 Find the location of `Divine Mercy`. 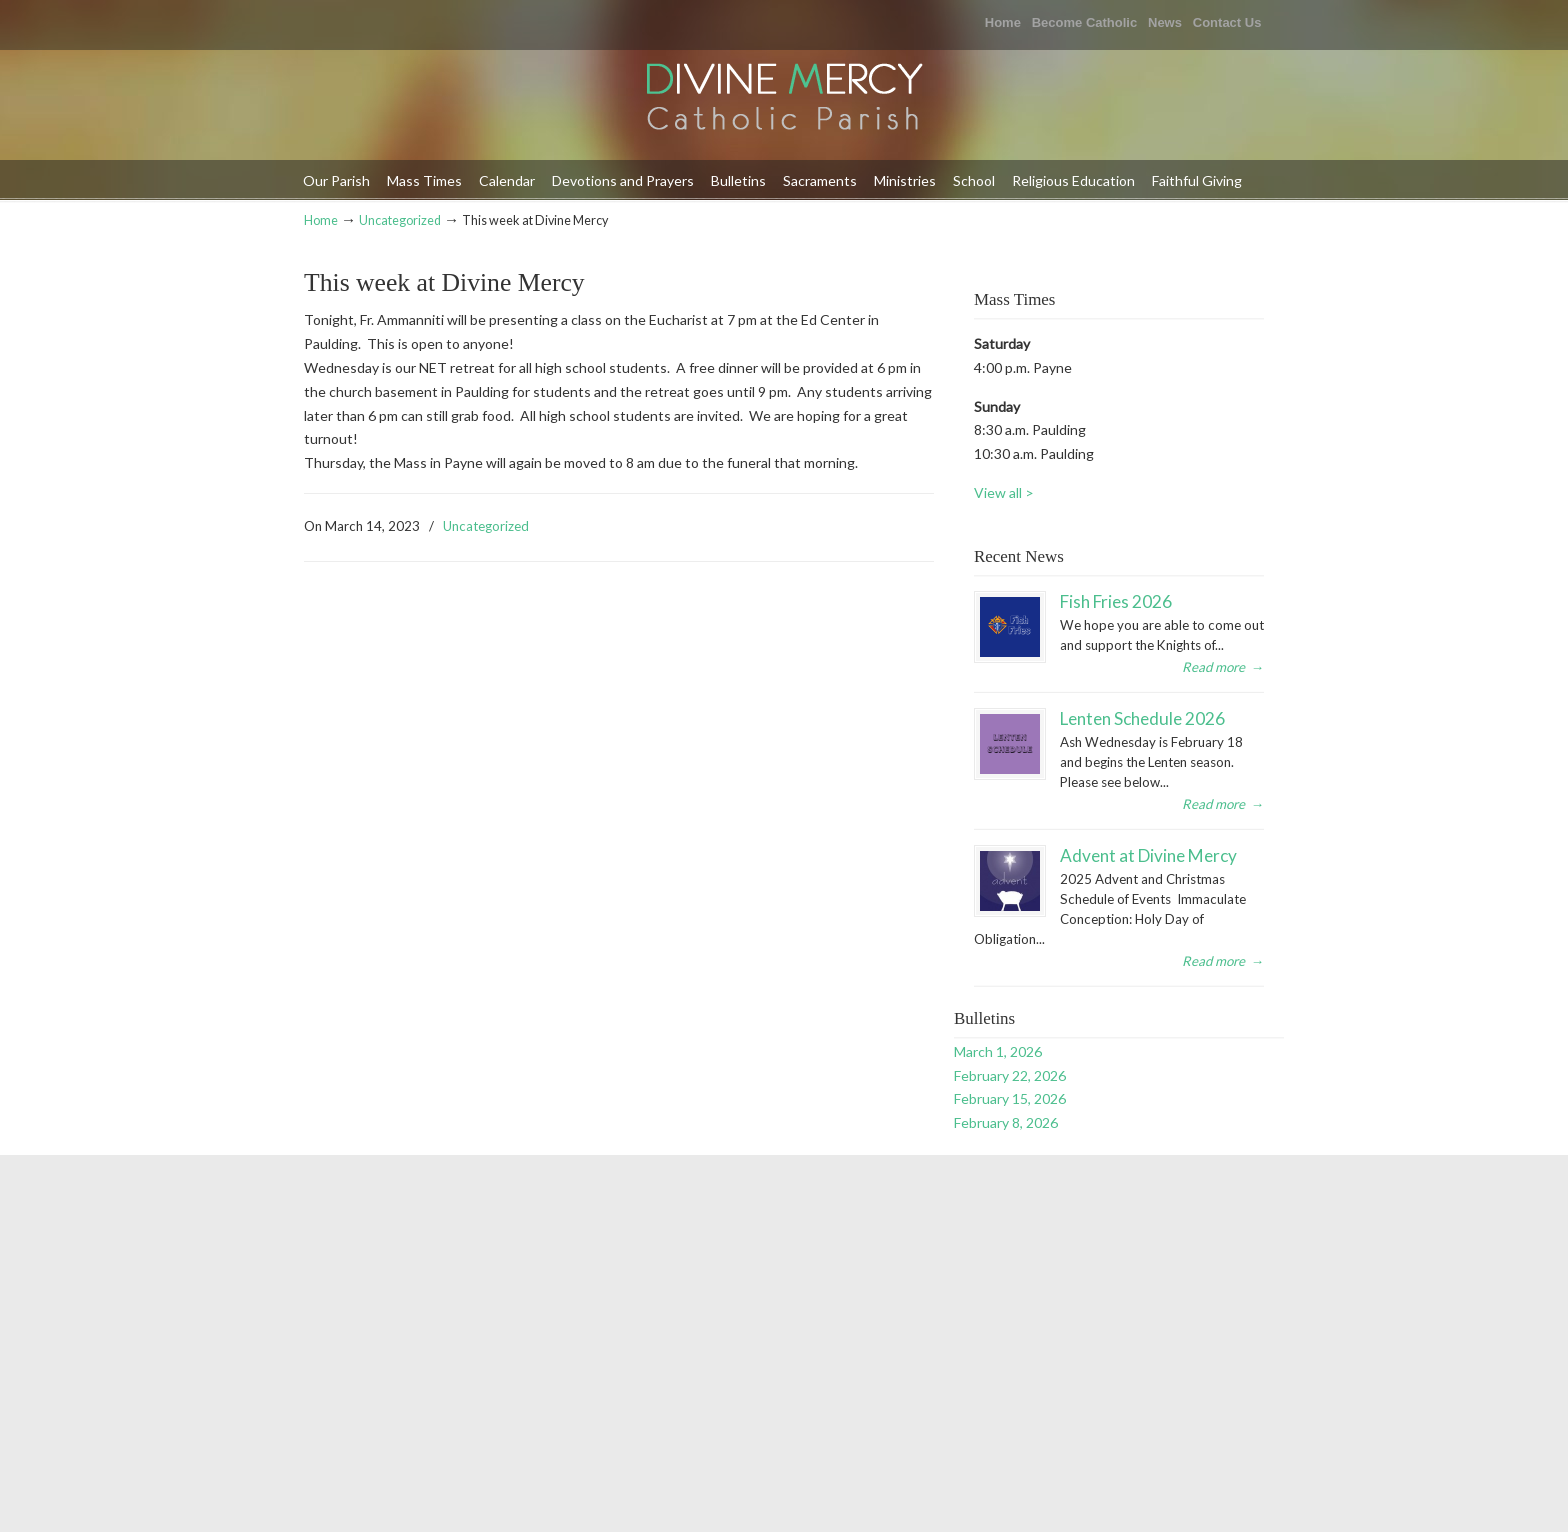

Divine Mercy is located at coordinates (784, 98).